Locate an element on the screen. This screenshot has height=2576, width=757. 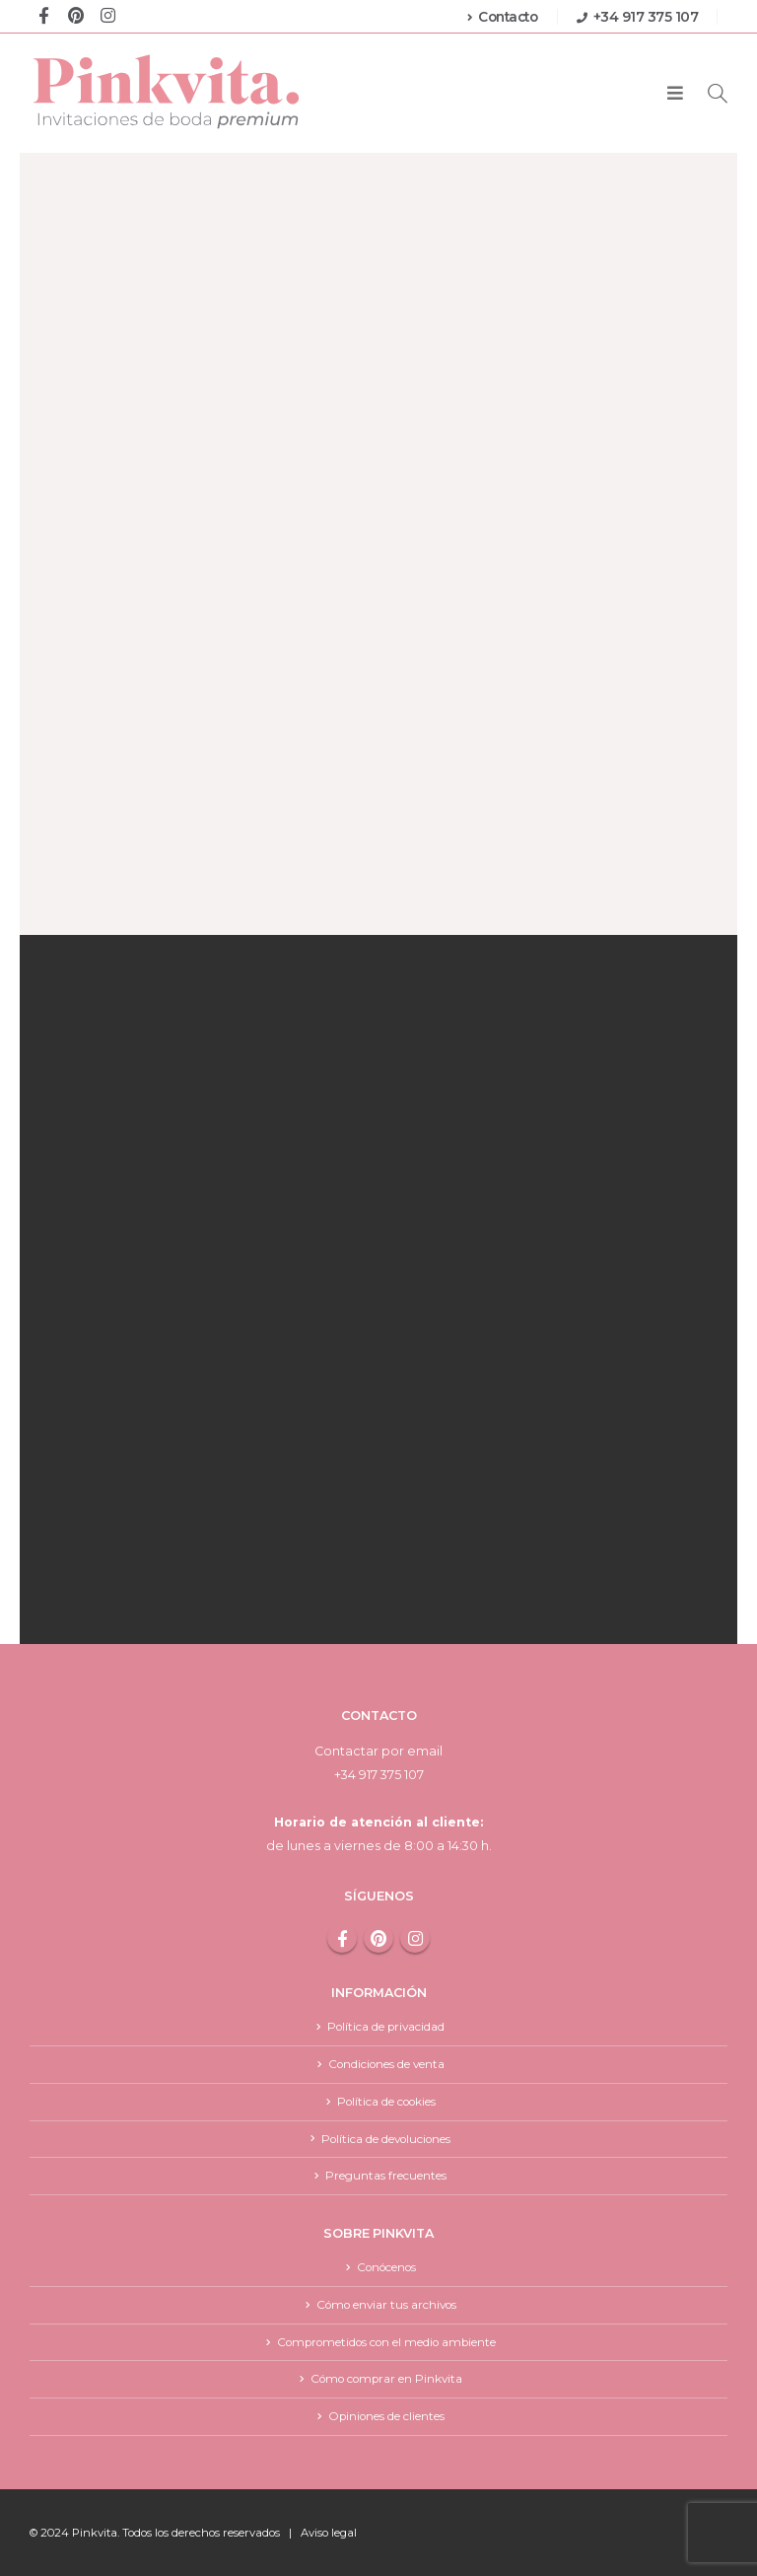
Conócenos is located at coordinates (386, 2267).